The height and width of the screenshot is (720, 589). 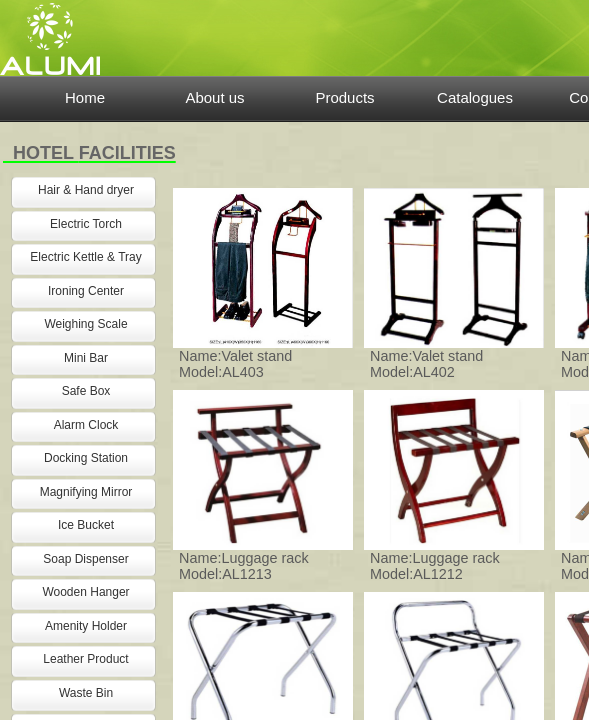 What do you see at coordinates (435, 566) in the screenshot?
I see `Name:Luggage rack Model:AL1212` at bounding box center [435, 566].